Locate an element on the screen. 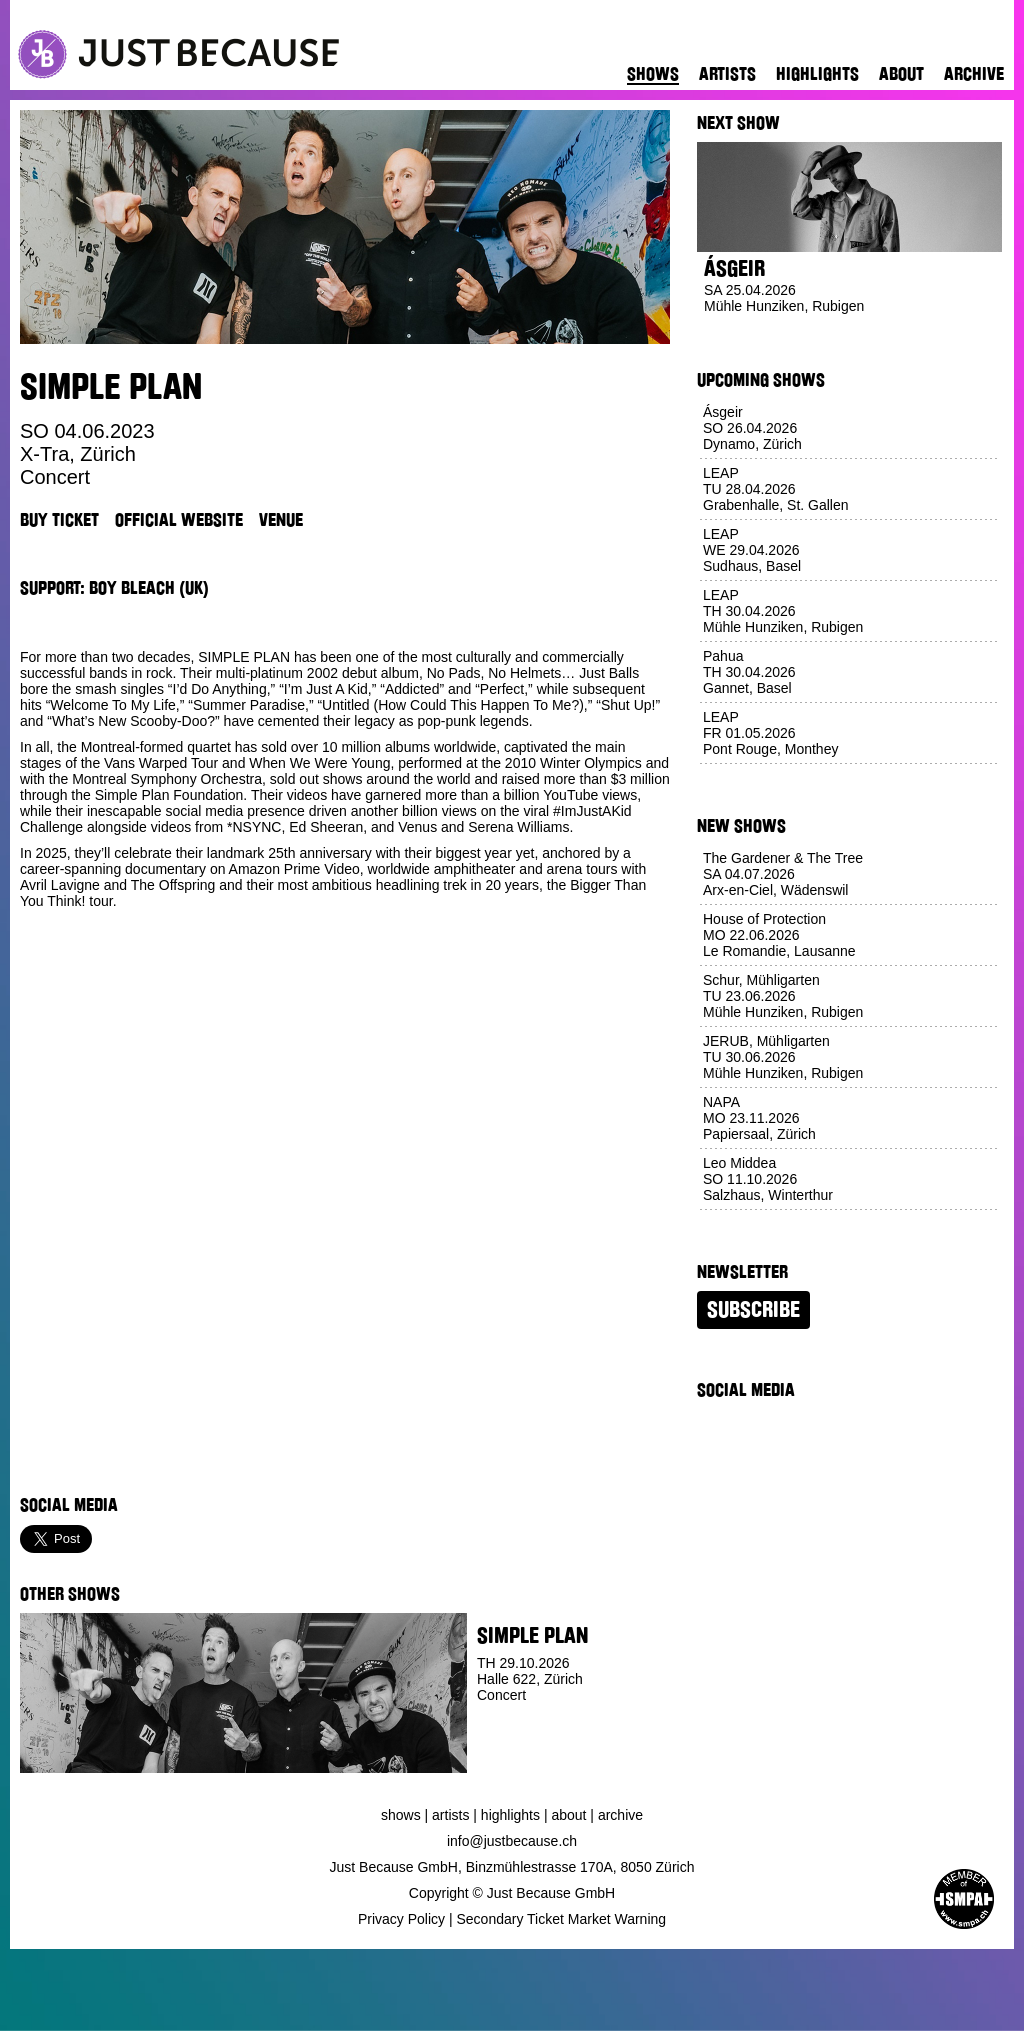 This screenshot has width=1024, height=2031. Just Because GmbH, Binzmühlestrasse 170A, 8050 Zürich is located at coordinates (512, 1867).